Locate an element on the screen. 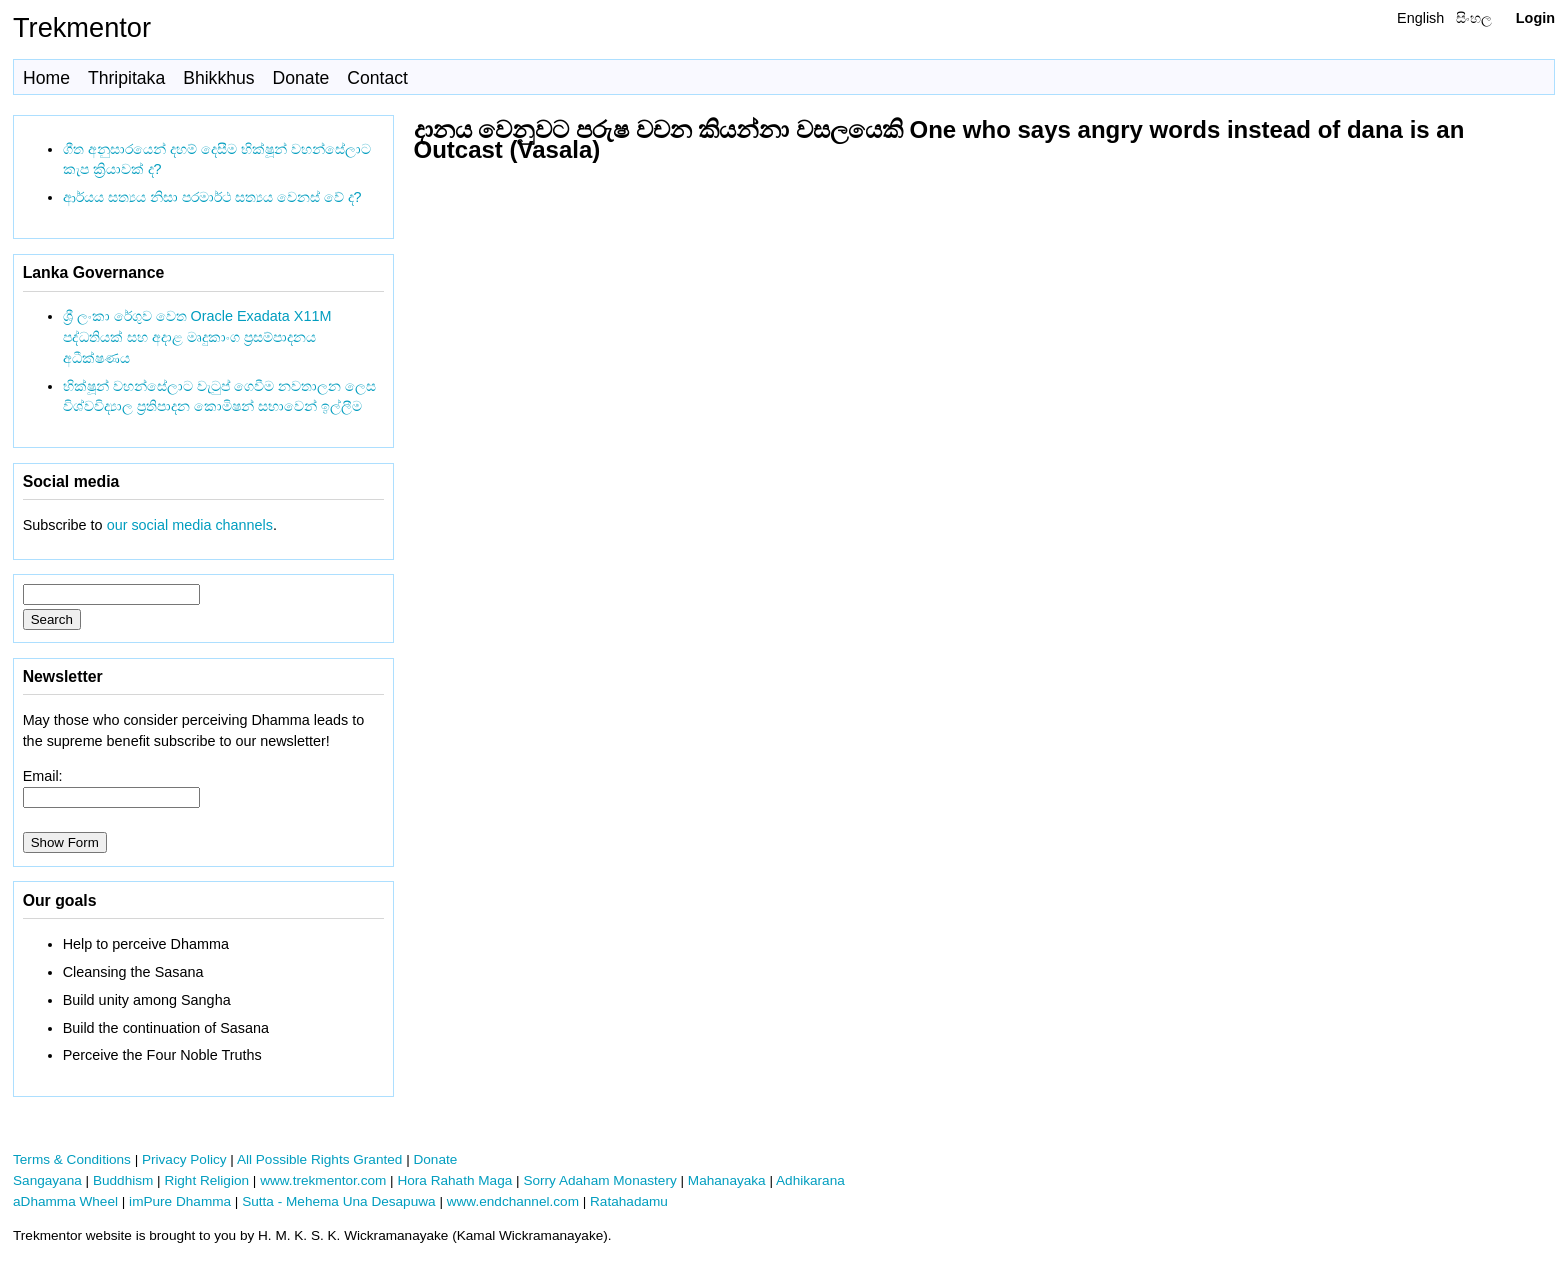 This screenshot has height=1265, width=1568. English is located at coordinates (1420, 18).